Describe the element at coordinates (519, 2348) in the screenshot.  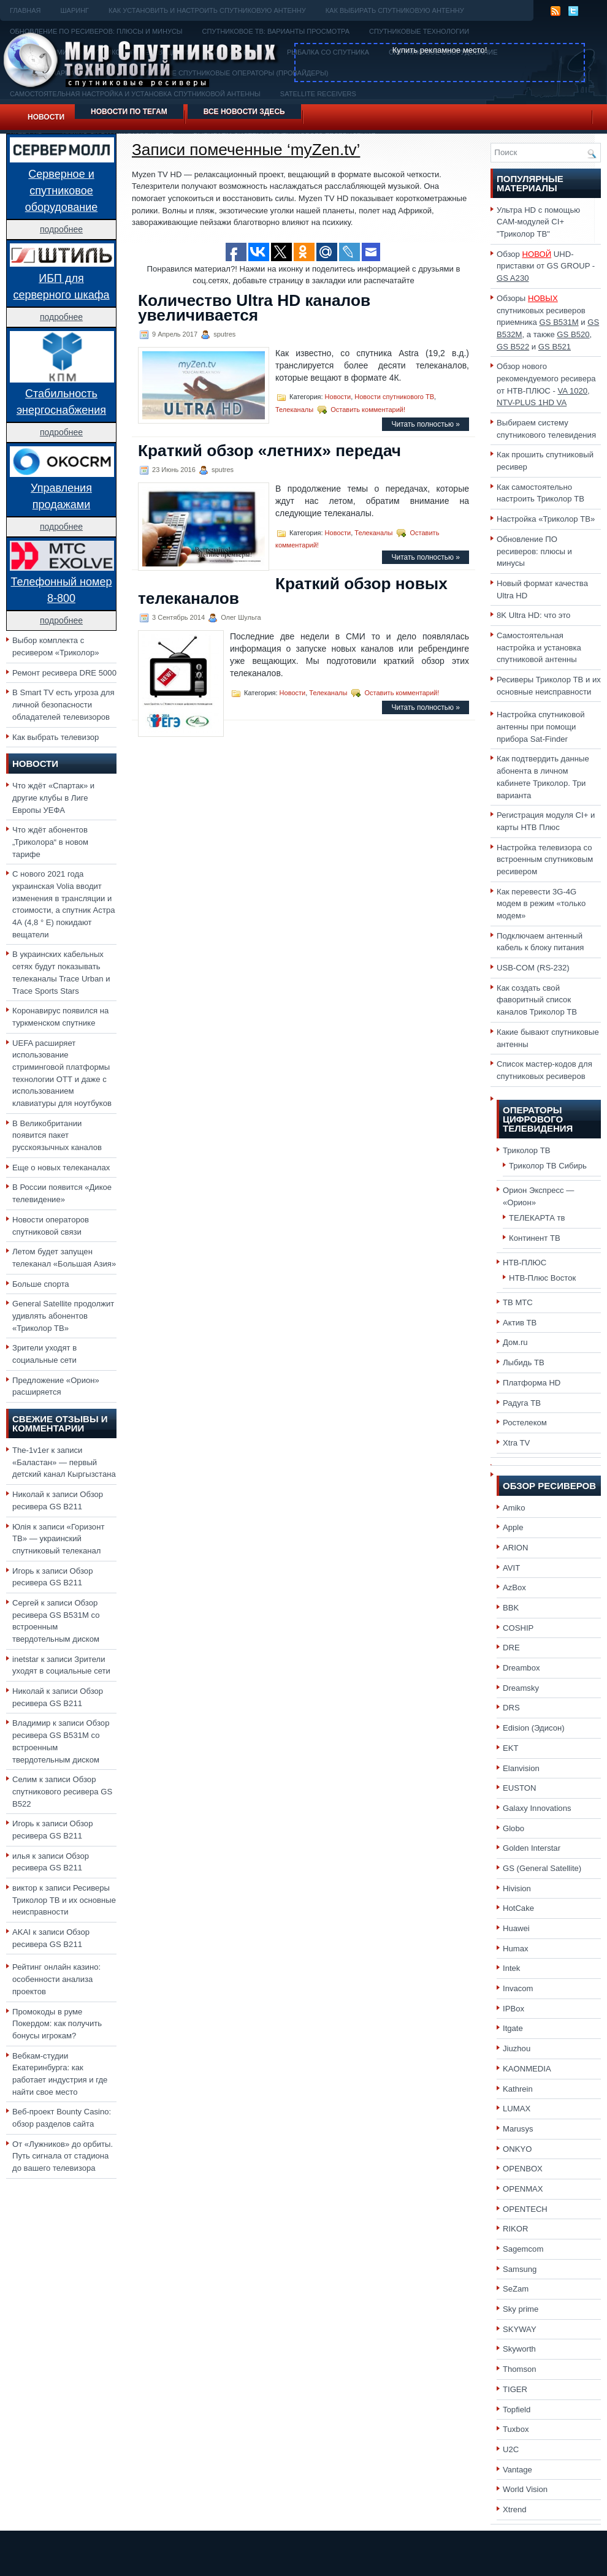
I see `Skyworth` at that location.